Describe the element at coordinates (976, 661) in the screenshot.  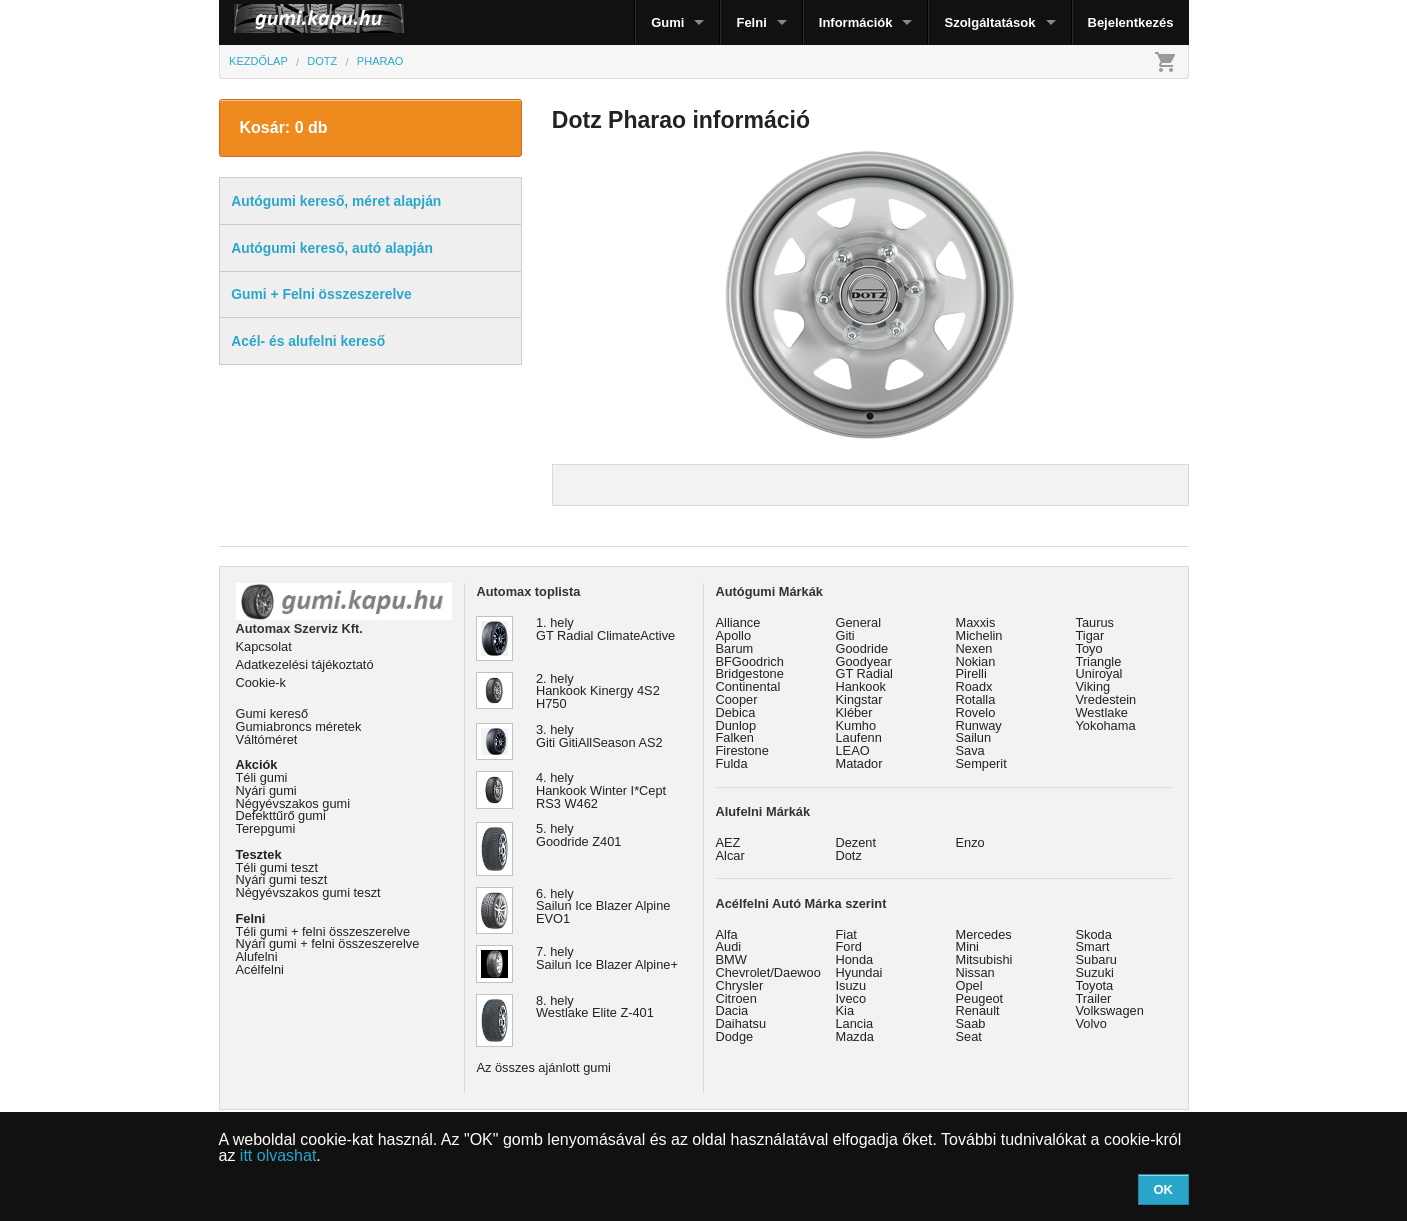
I see `Nokian` at that location.